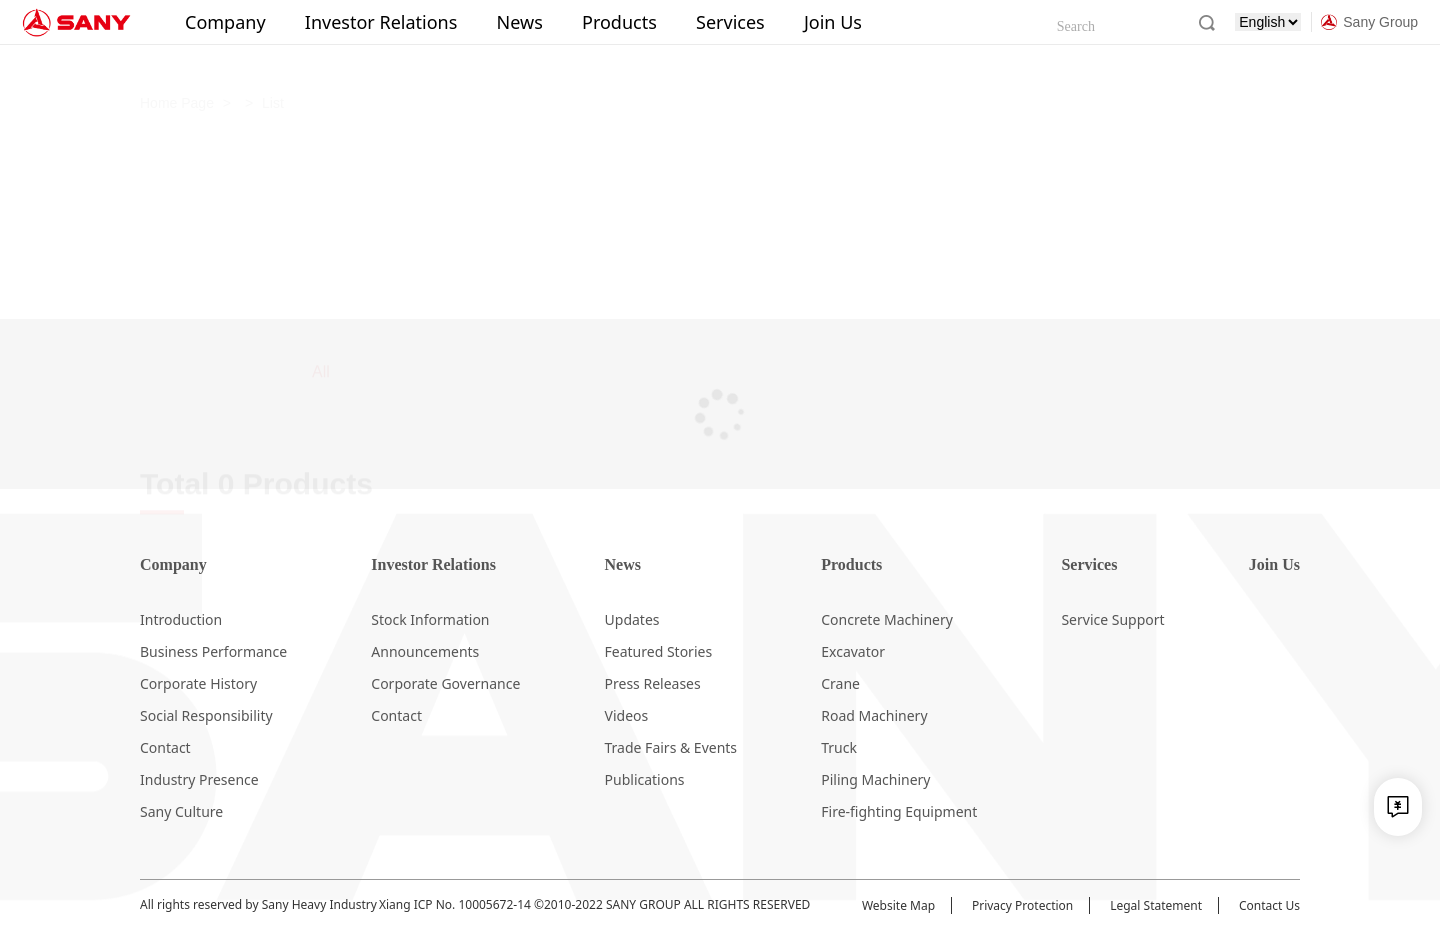 The image size is (1440, 929). Describe the element at coordinates (273, 65) in the screenshot. I see `List` at that location.